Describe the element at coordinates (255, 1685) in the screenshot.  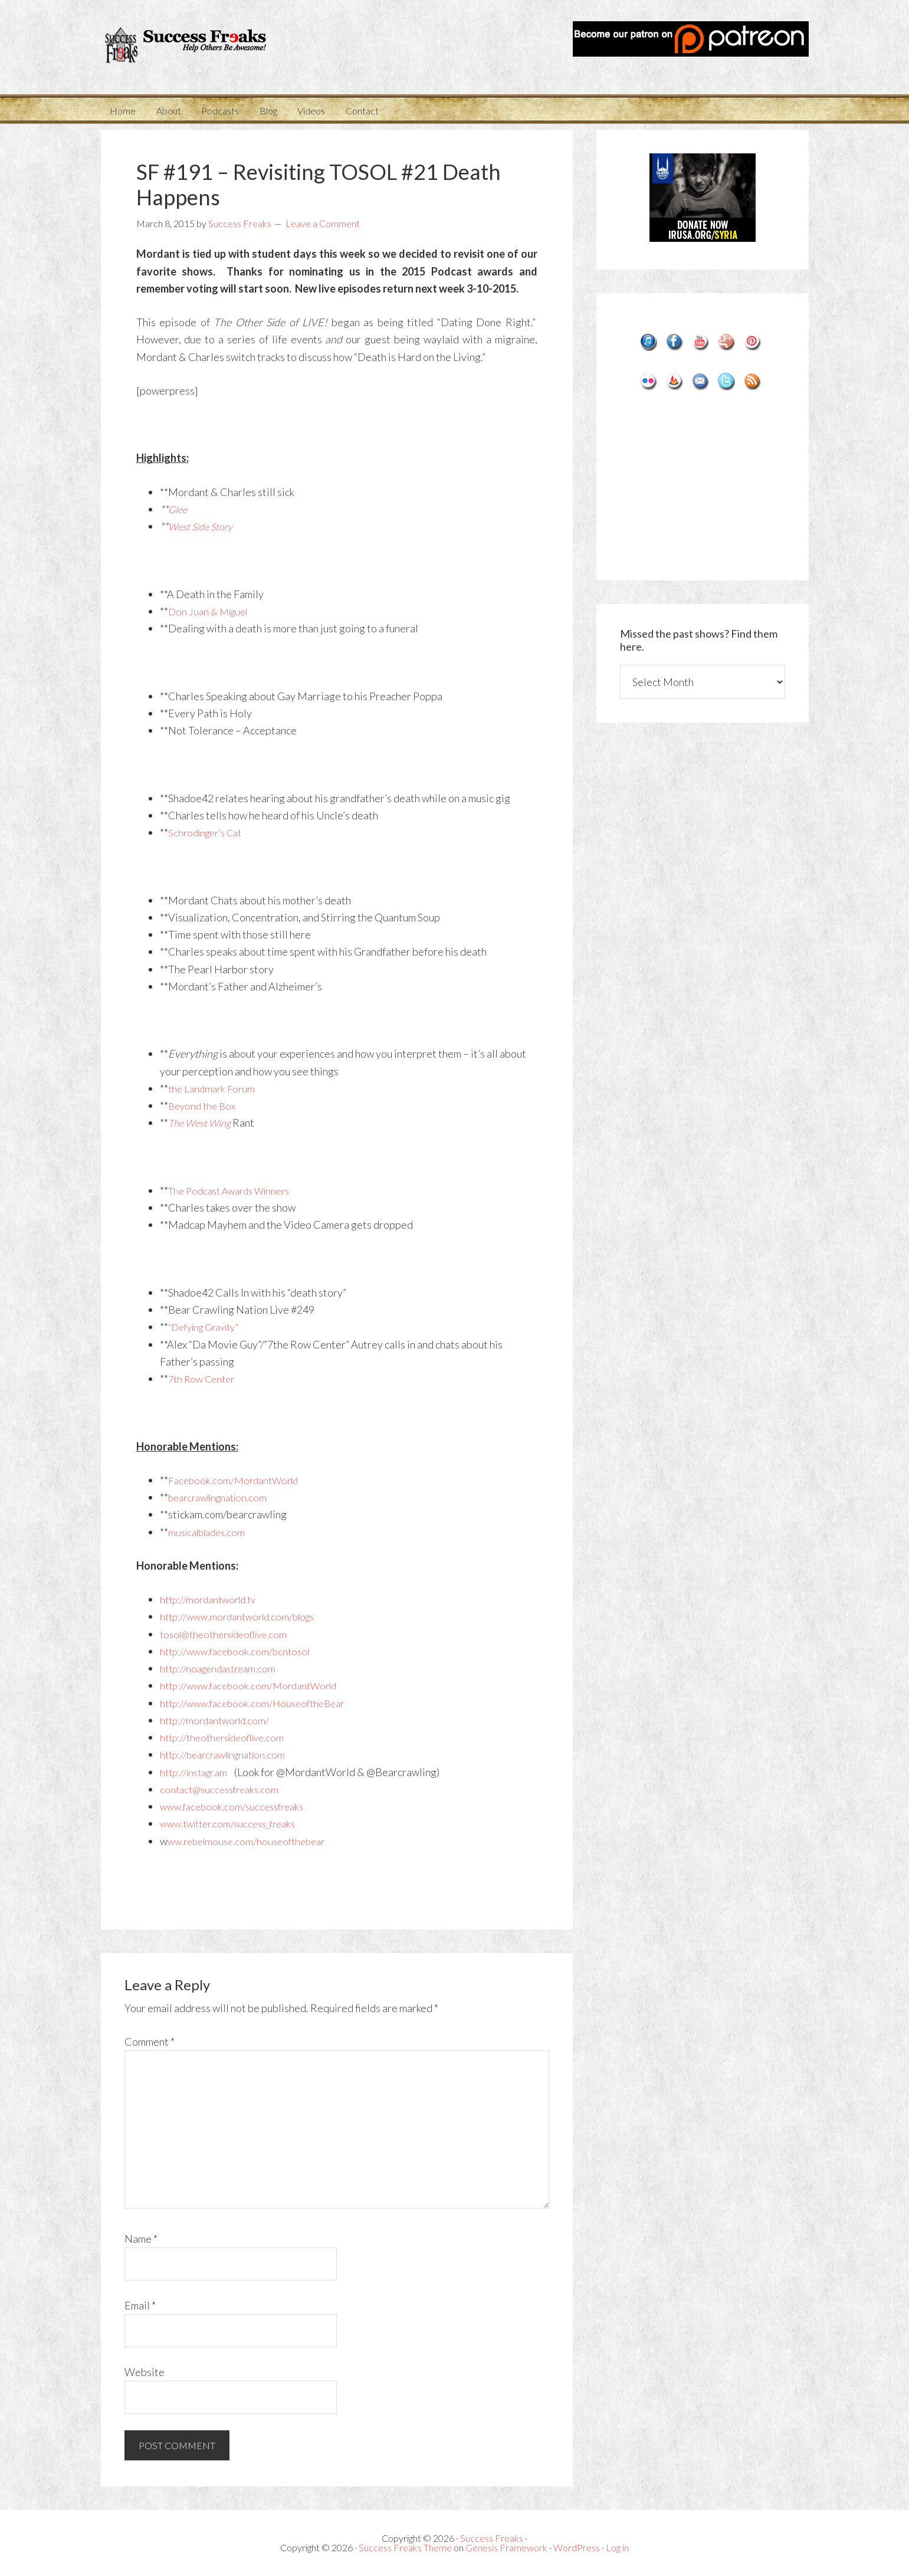
I see `http://www.facebook.com/MordantWorld` at that location.